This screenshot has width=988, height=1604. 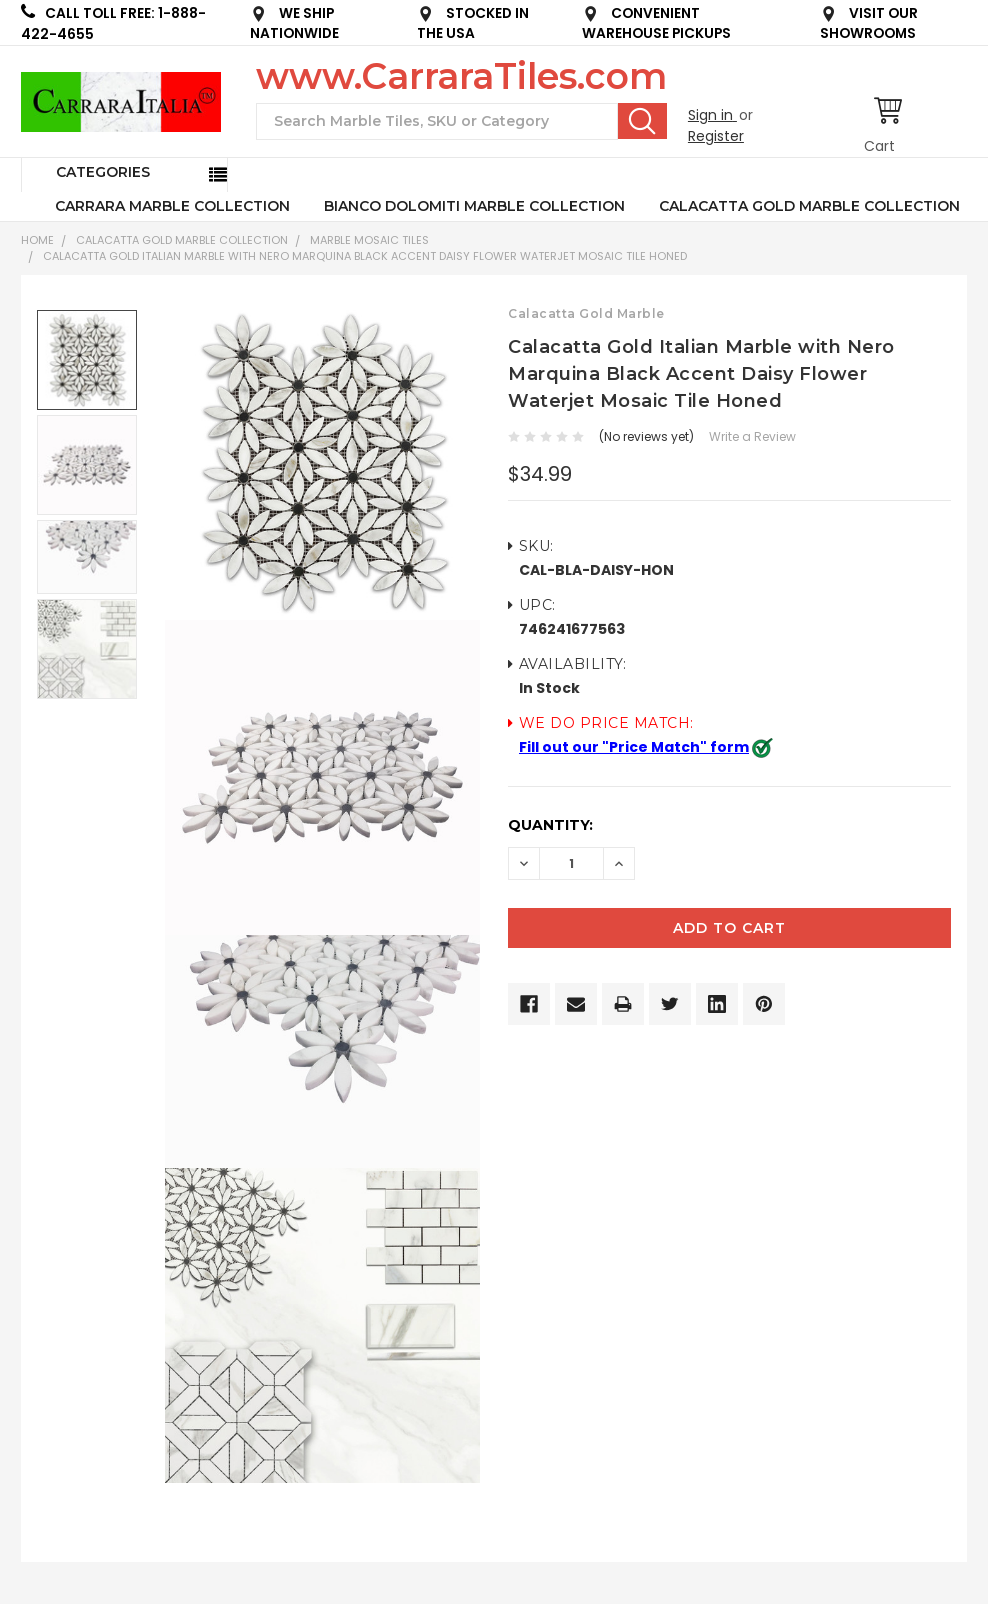 I want to click on Fill out our "Price Match" form, so click(x=634, y=747).